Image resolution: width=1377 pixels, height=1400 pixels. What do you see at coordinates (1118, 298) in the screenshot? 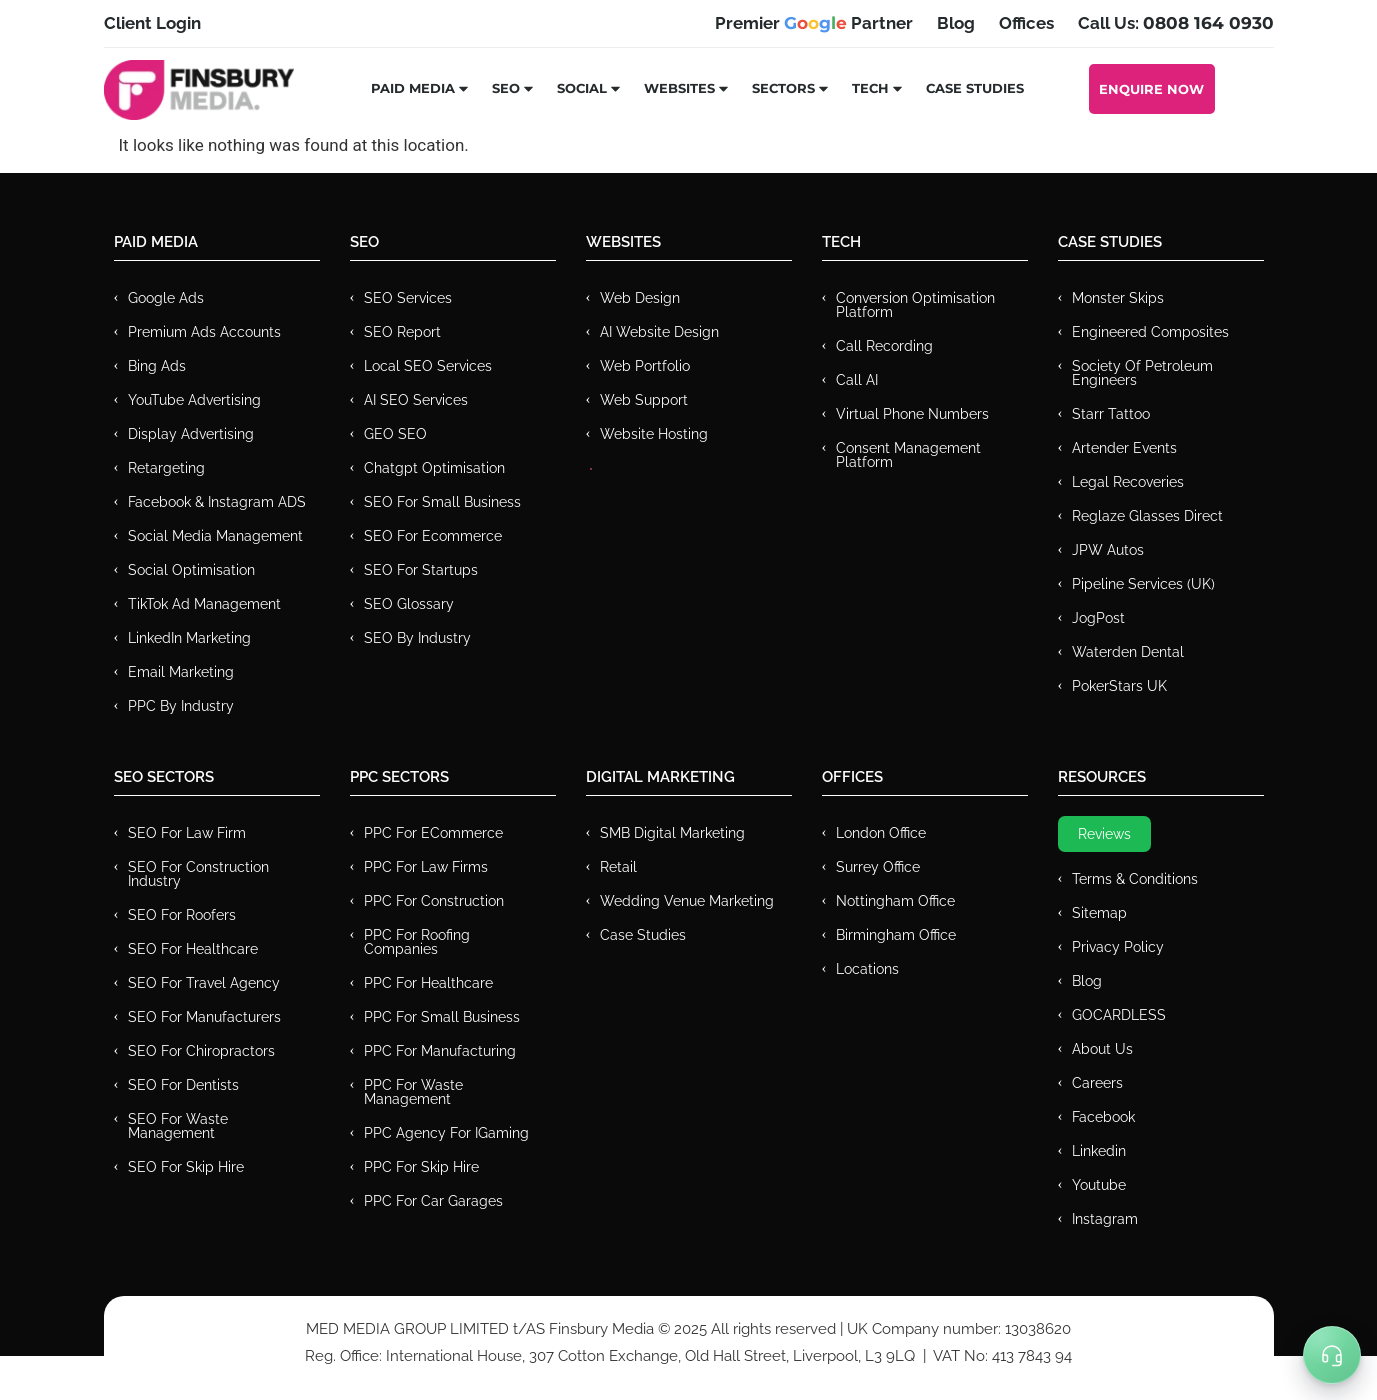
I see `Monster Skips` at bounding box center [1118, 298].